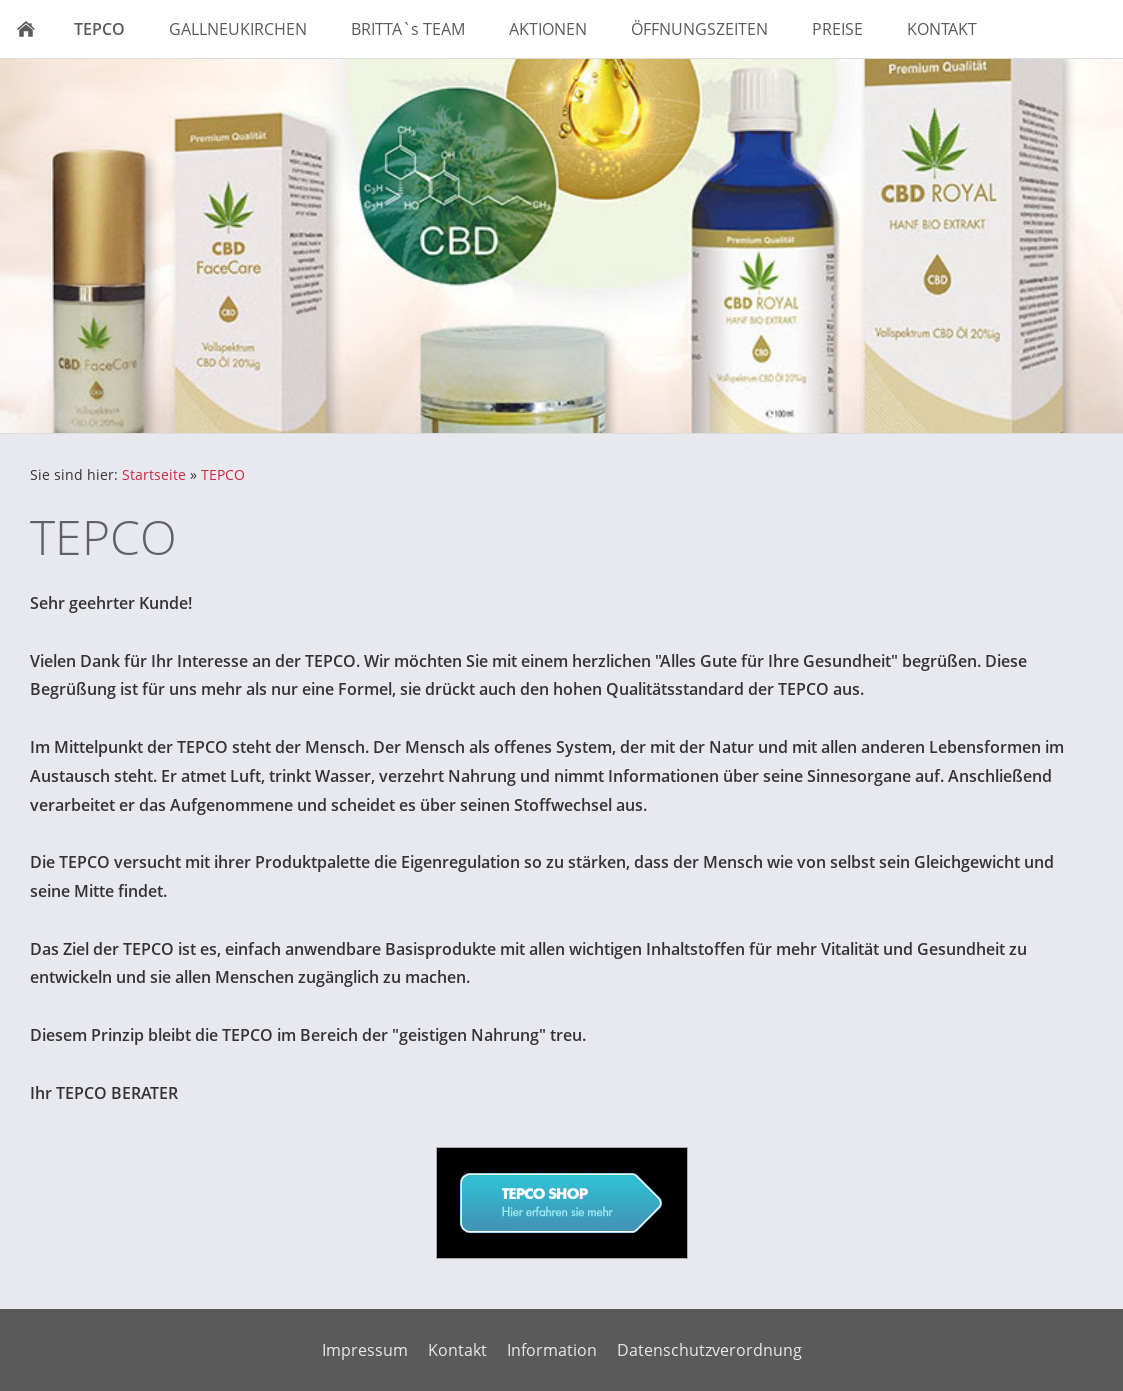  I want to click on Datenschutzverordnung, so click(709, 1350).